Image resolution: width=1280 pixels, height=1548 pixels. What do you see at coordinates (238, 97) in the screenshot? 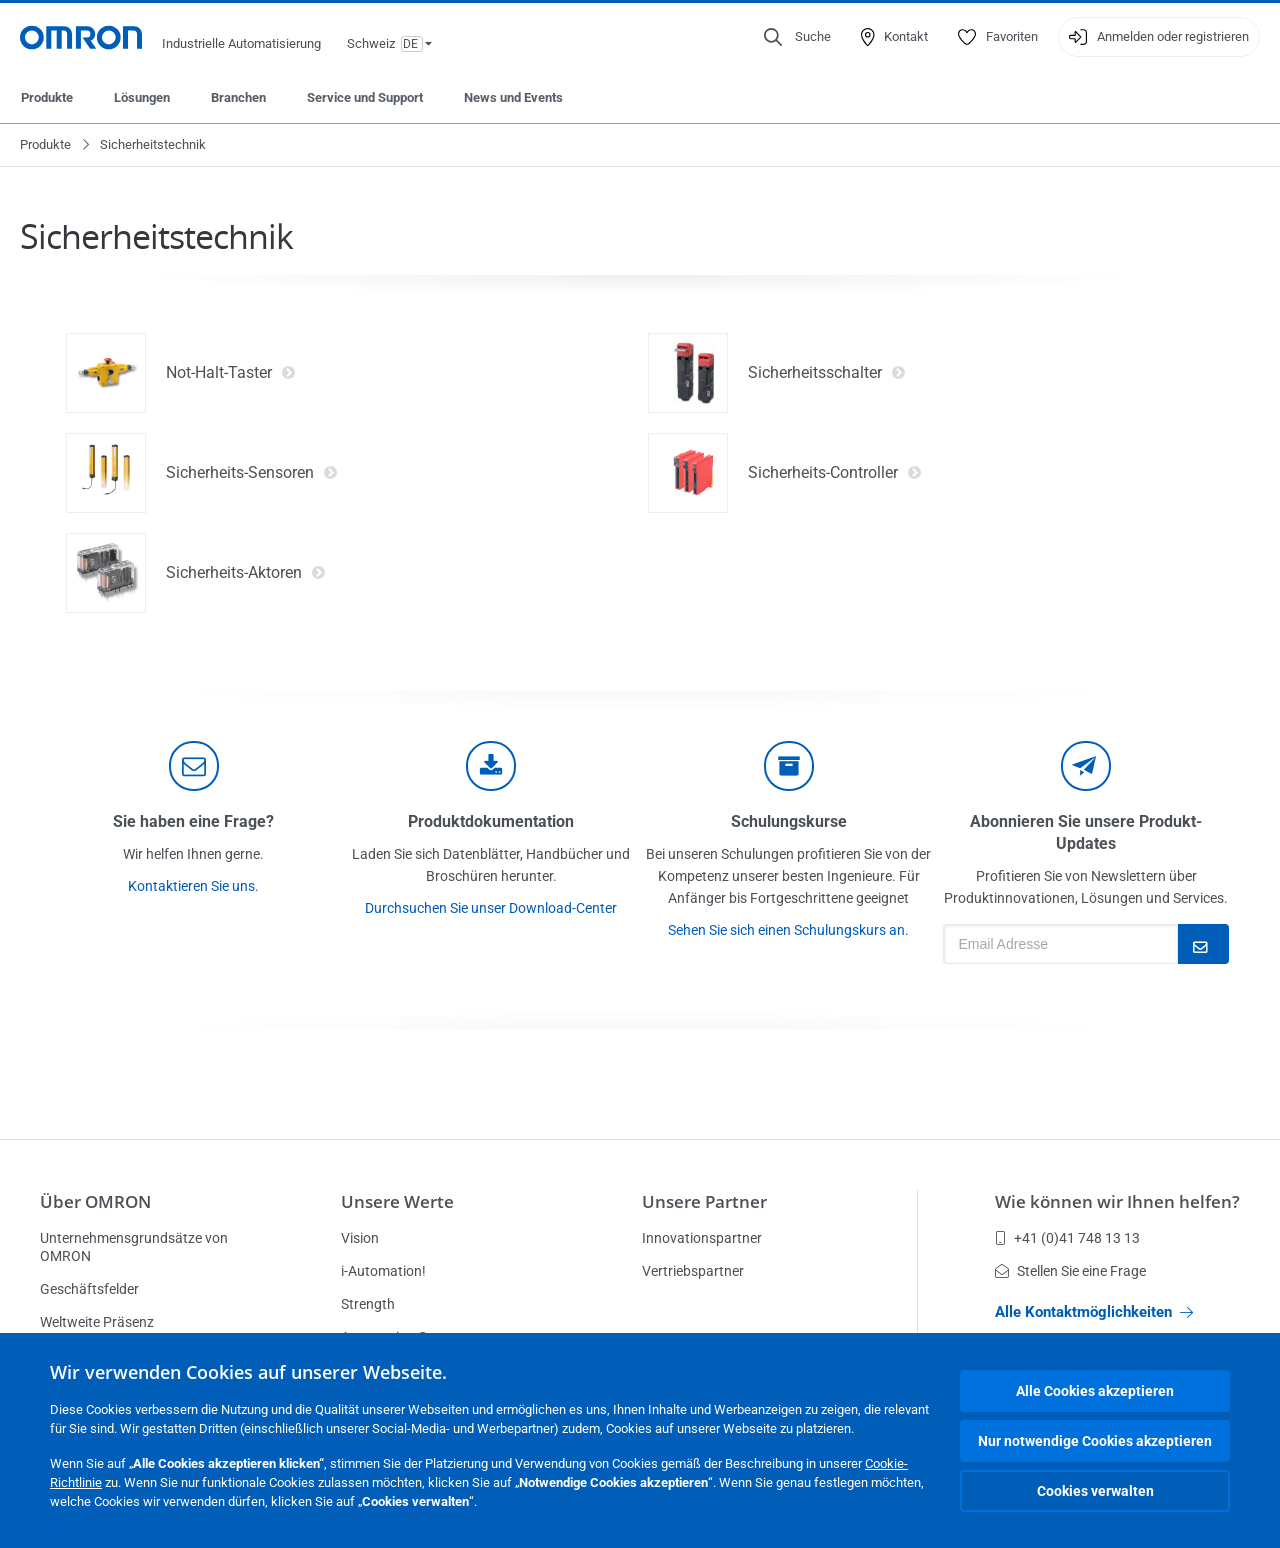
I see `Branchen` at bounding box center [238, 97].